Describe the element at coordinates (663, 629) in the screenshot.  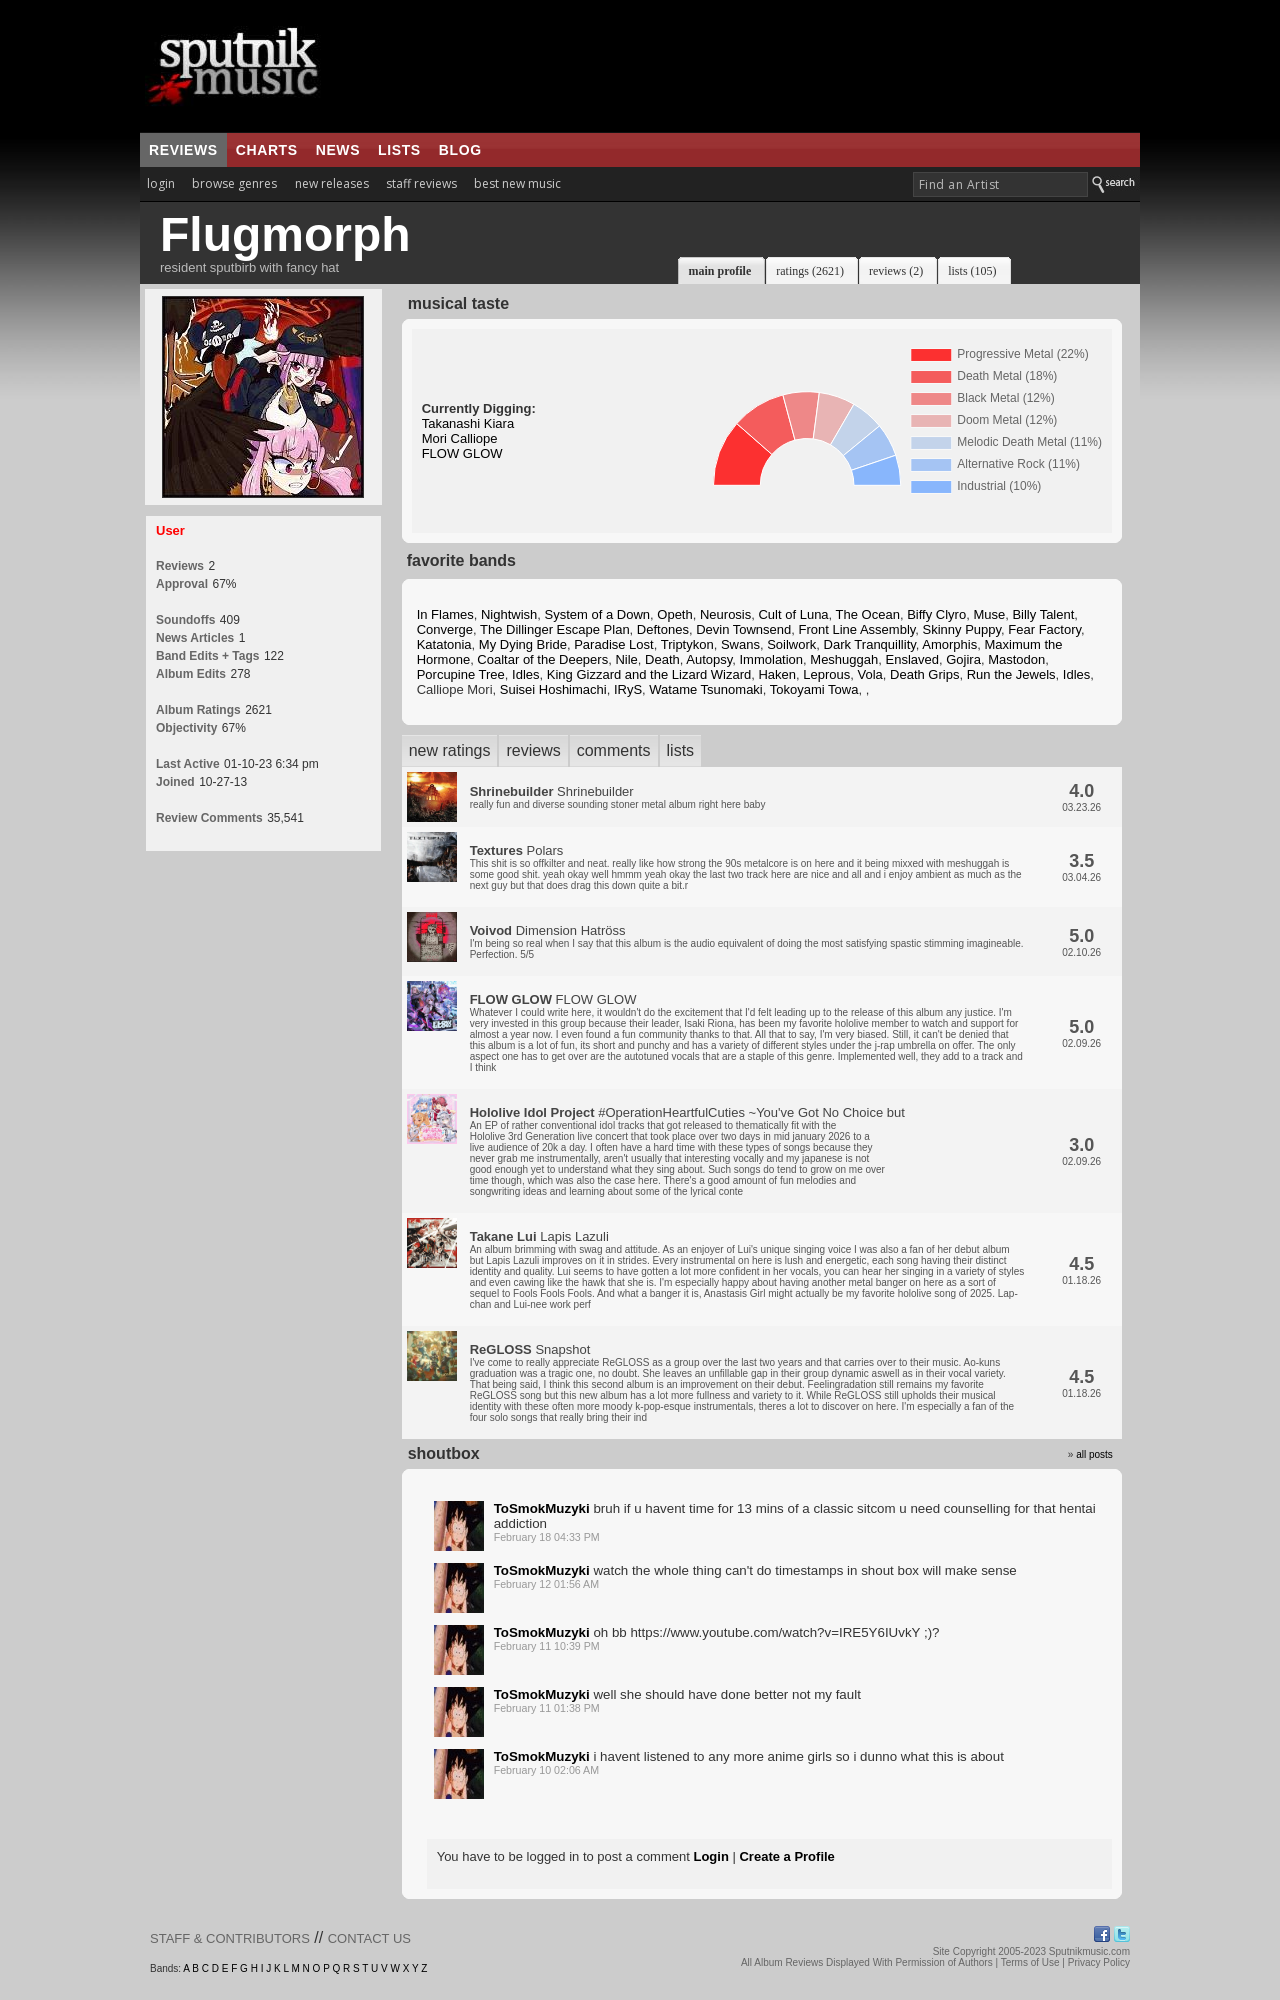
I see `Deftones` at that location.